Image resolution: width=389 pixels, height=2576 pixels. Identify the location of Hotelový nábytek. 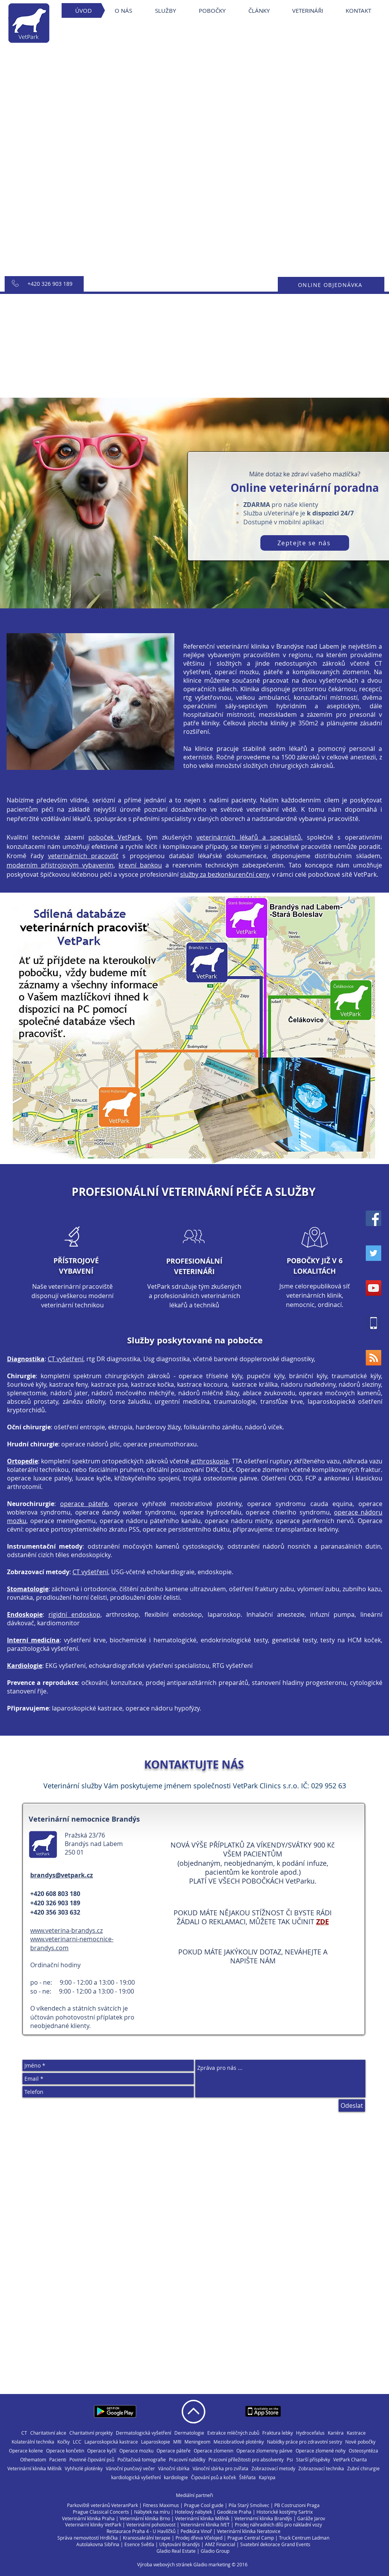
(193, 2512).